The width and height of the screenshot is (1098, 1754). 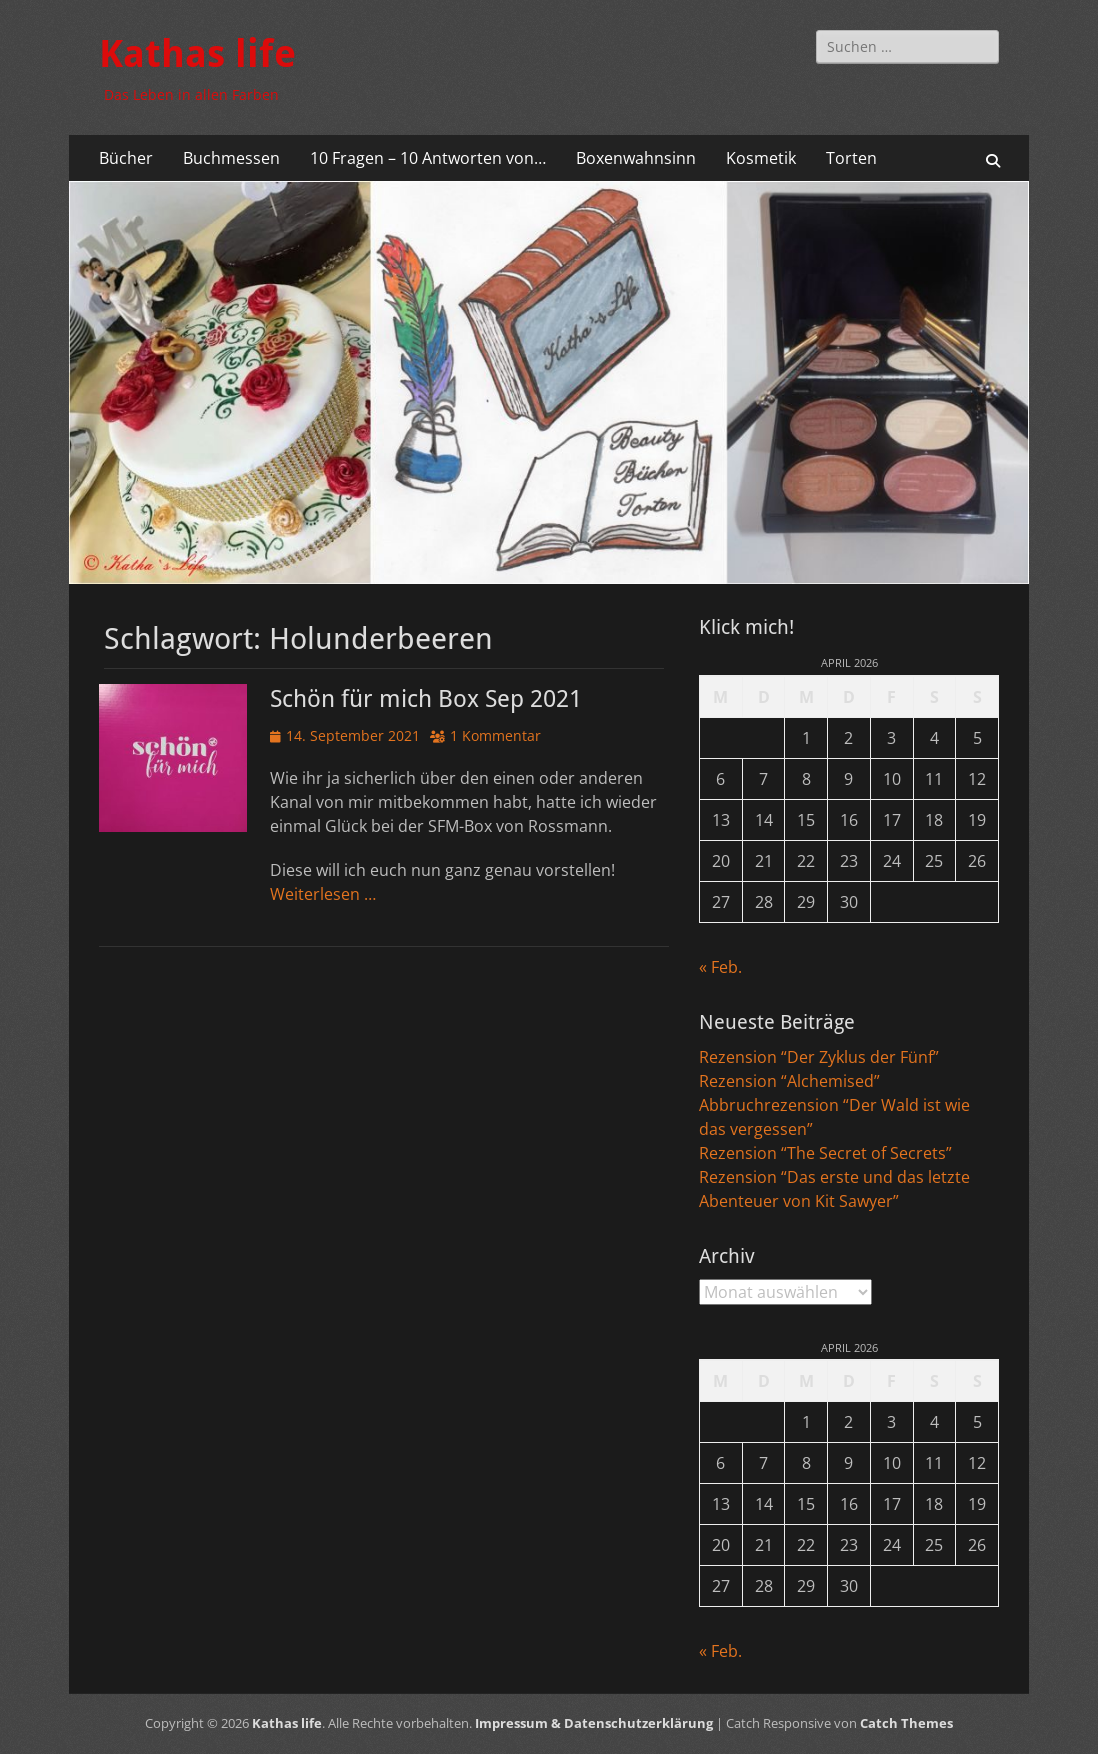 What do you see at coordinates (197, 54) in the screenshot?
I see `Kathas life` at bounding box center [197, 54].